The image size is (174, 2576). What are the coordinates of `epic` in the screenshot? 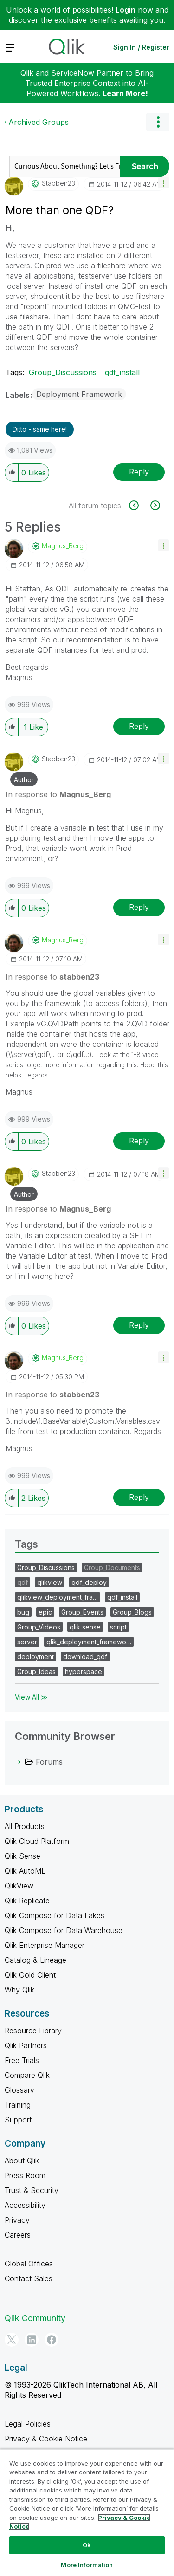 It's located at (45, 1612).